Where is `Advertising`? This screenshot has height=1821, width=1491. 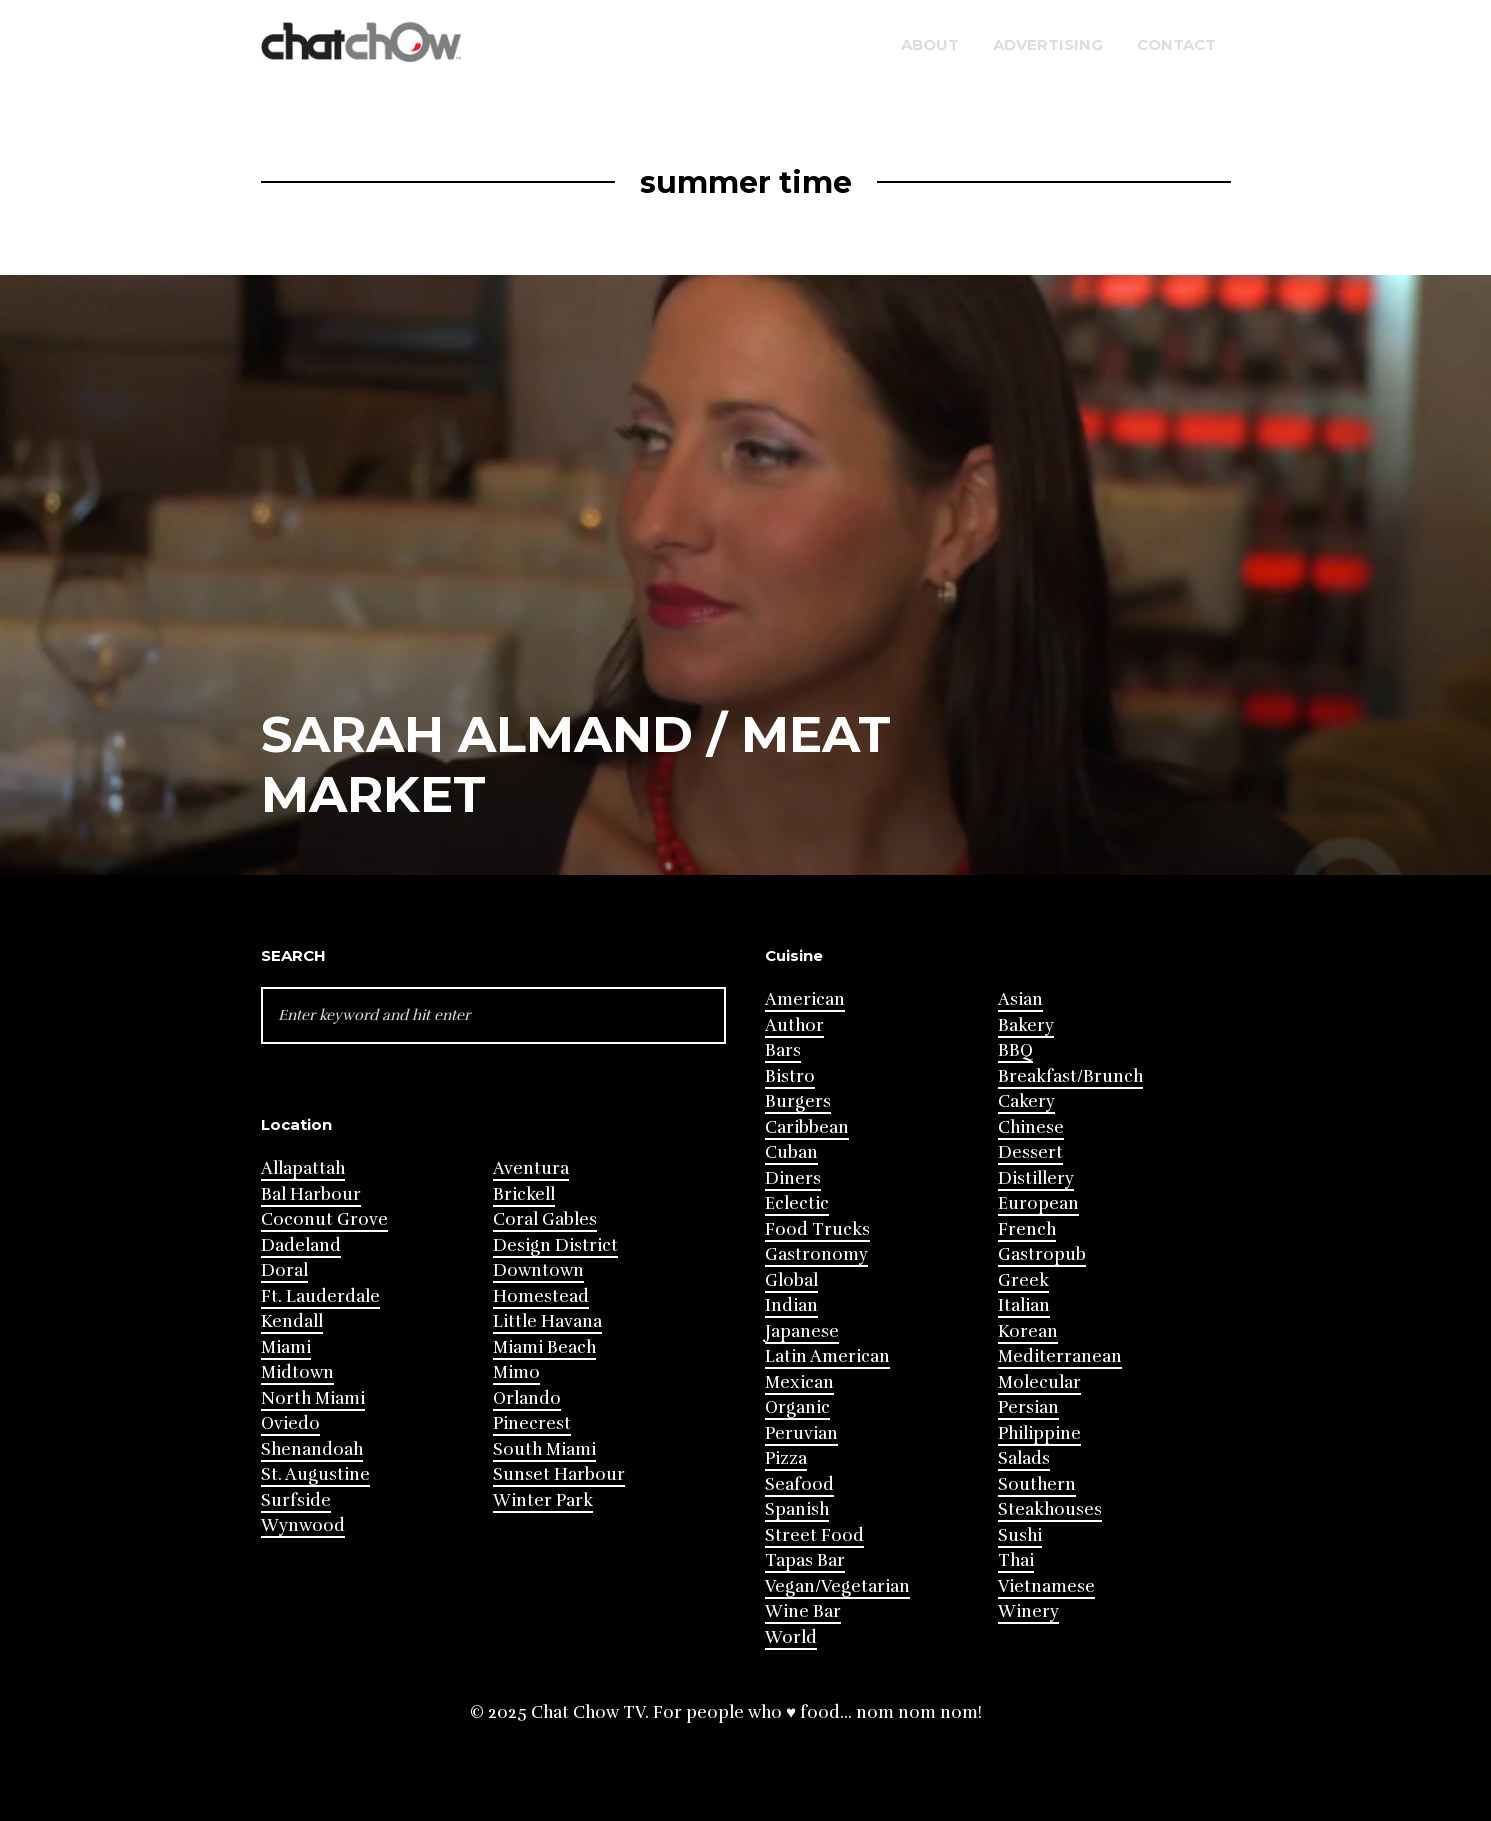 Advertising is located at coordinates (1048, 44).